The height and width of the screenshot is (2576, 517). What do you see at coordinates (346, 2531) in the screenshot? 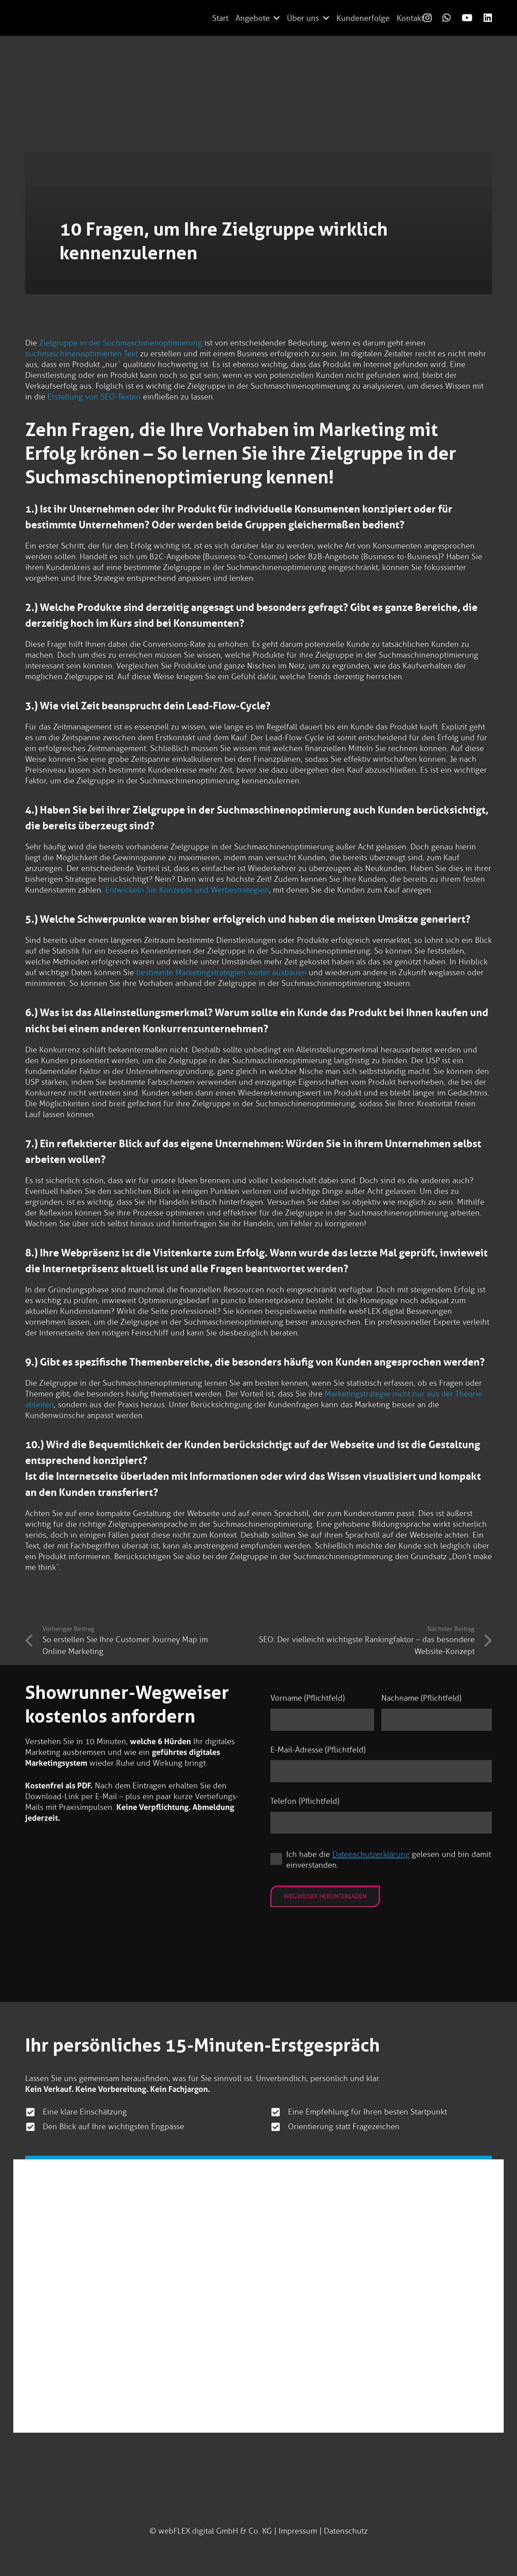
I see `Datenschutz` at bounding box center [346, 2531].